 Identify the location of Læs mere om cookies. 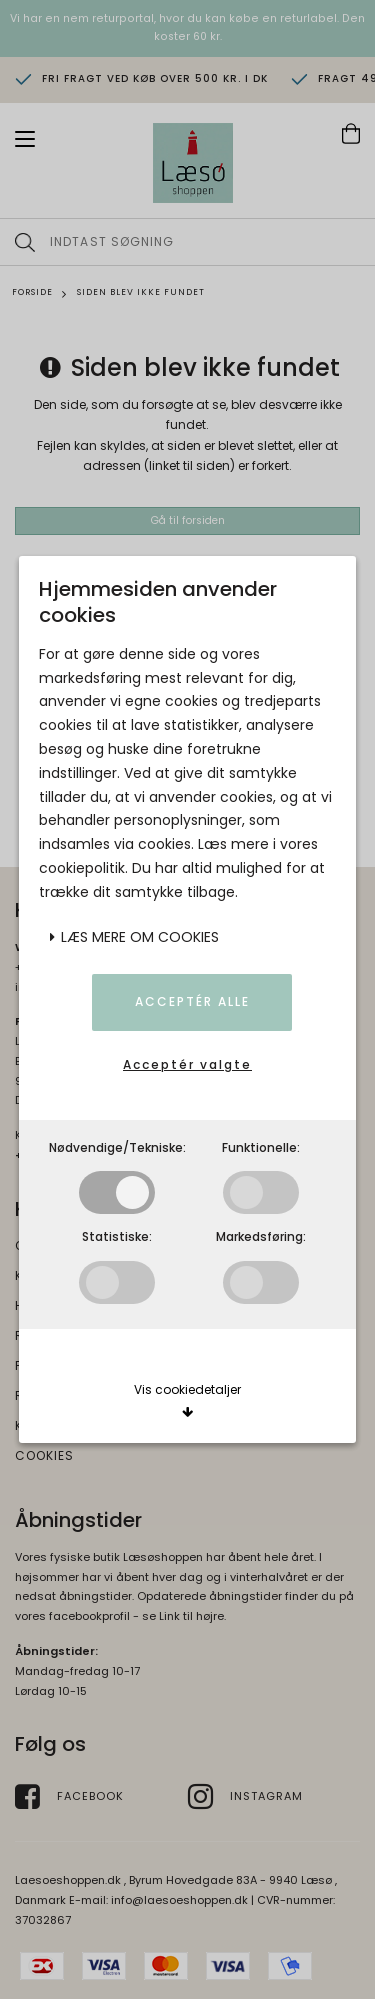
(134, 937).